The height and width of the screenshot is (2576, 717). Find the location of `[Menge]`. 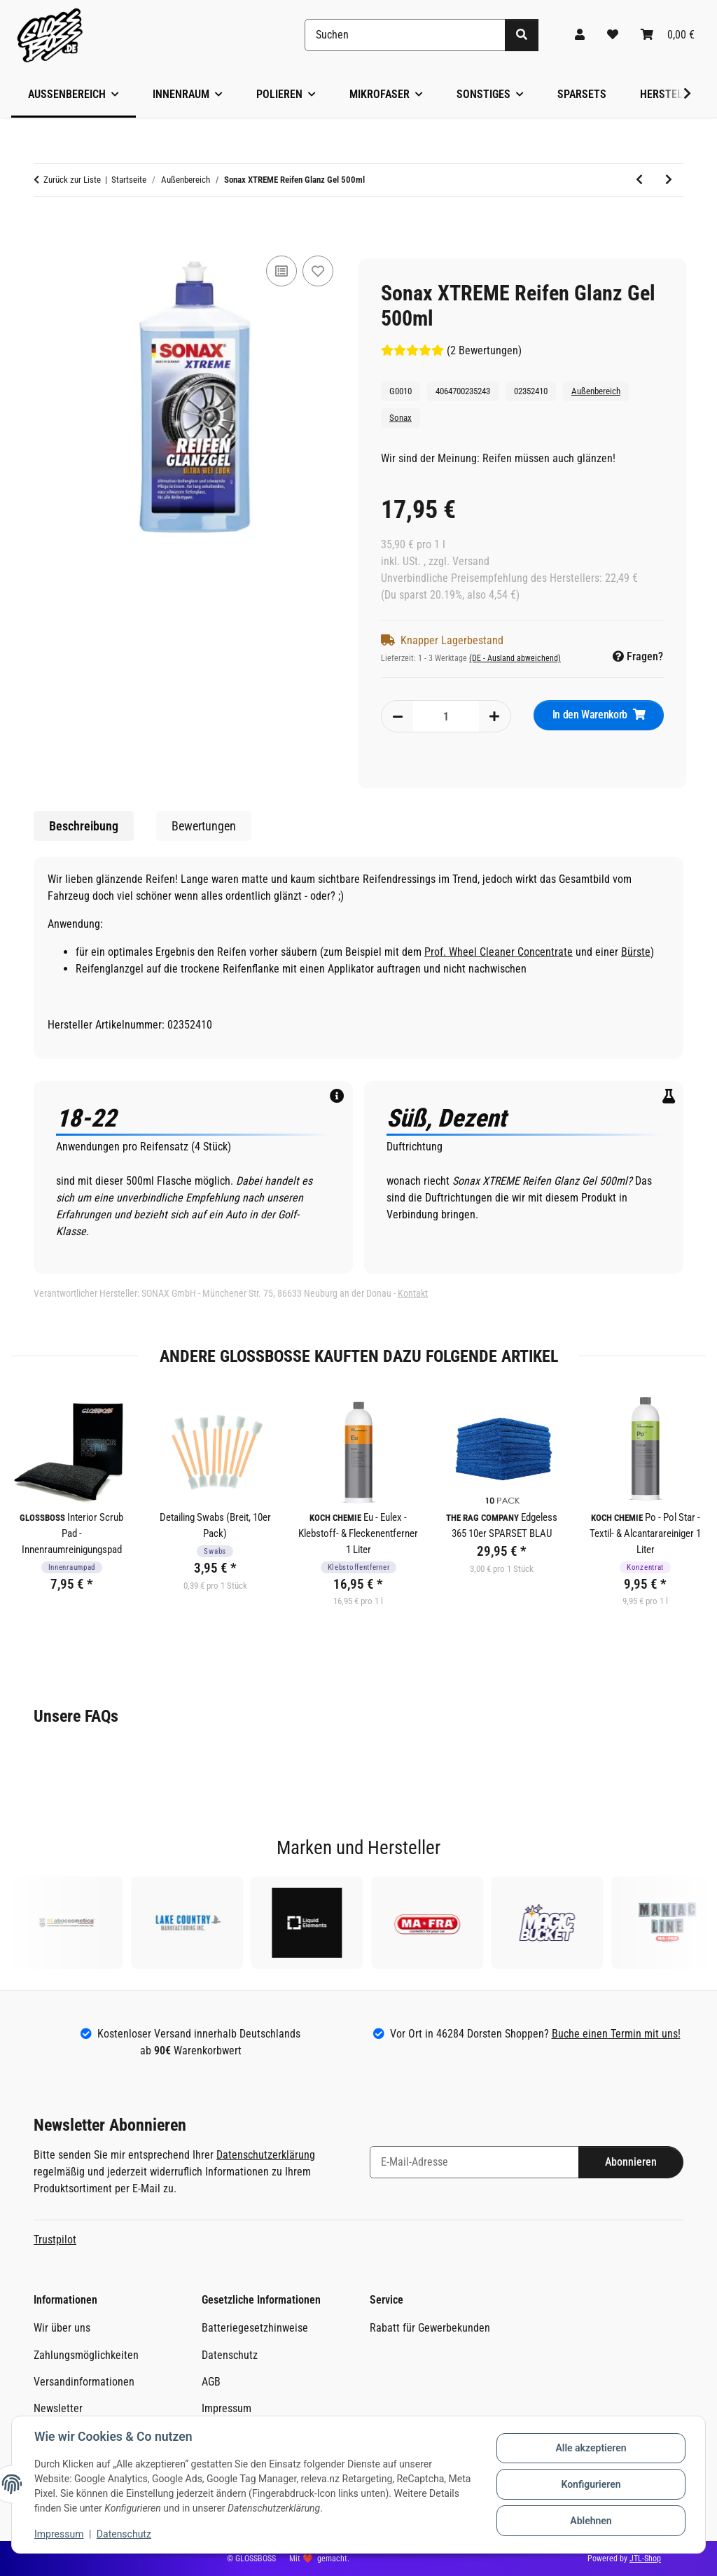

[Menge] is located at coordinates (446, 716).